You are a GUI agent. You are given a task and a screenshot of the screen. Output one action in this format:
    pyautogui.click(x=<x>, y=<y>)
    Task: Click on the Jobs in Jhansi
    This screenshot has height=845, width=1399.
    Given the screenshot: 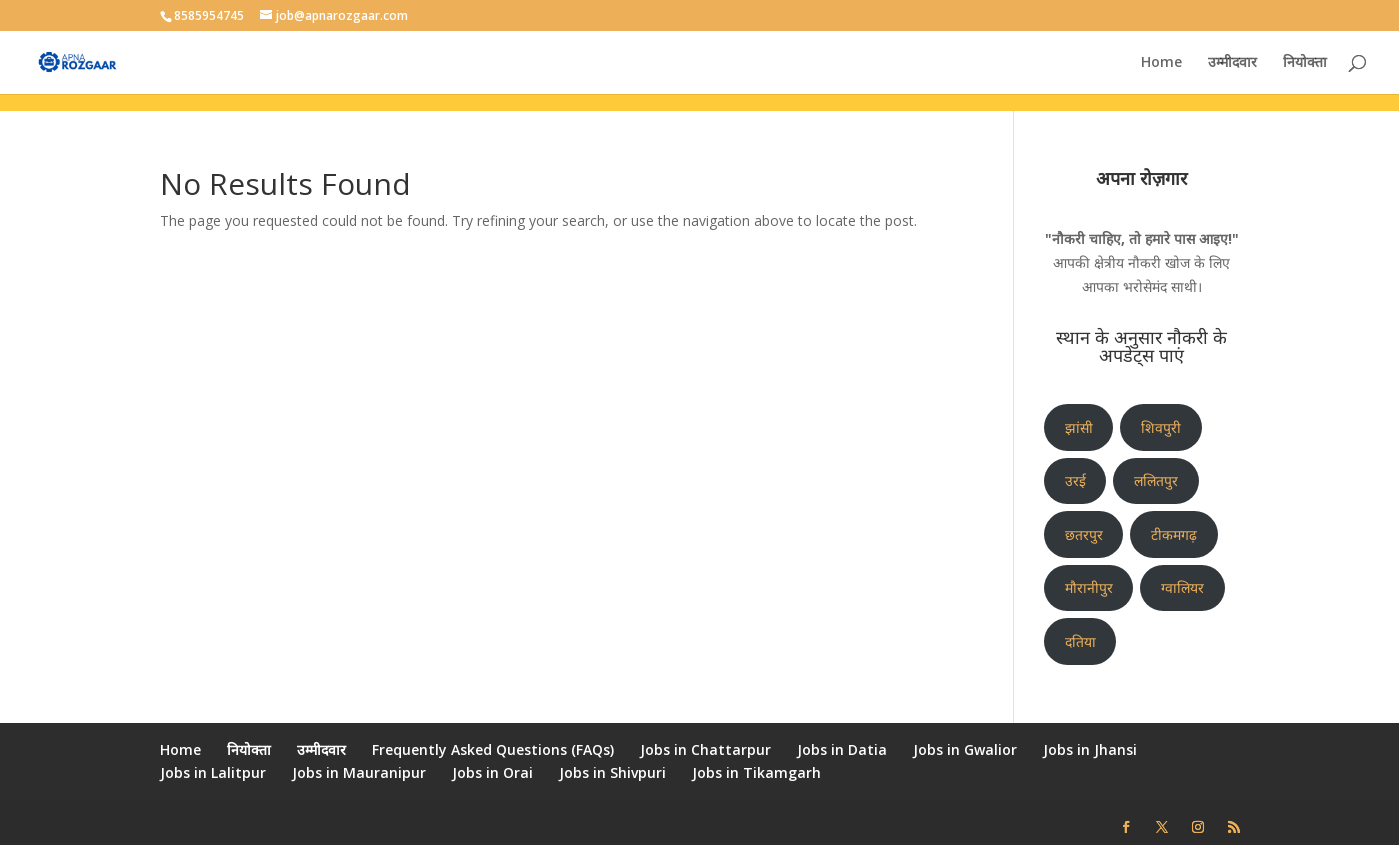 What is the action you would take?
    pyautogui.click(x=1090, y=749)
    